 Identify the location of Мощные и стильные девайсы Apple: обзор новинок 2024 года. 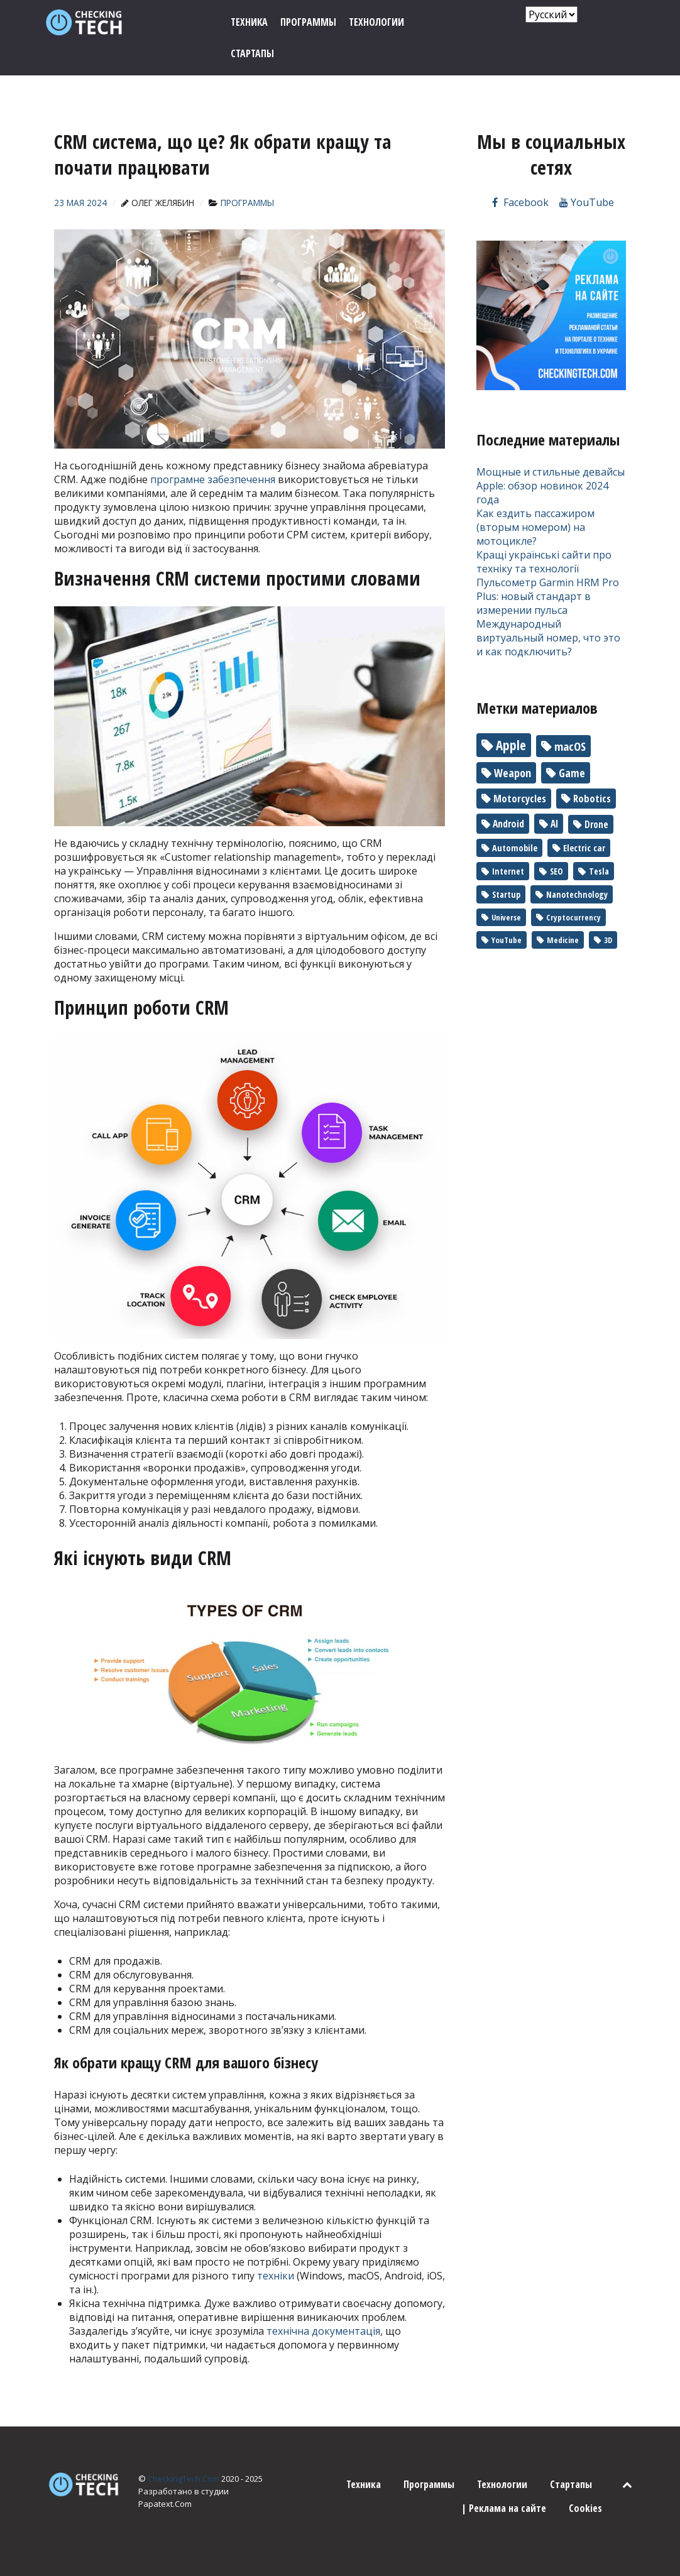
(550, 485).